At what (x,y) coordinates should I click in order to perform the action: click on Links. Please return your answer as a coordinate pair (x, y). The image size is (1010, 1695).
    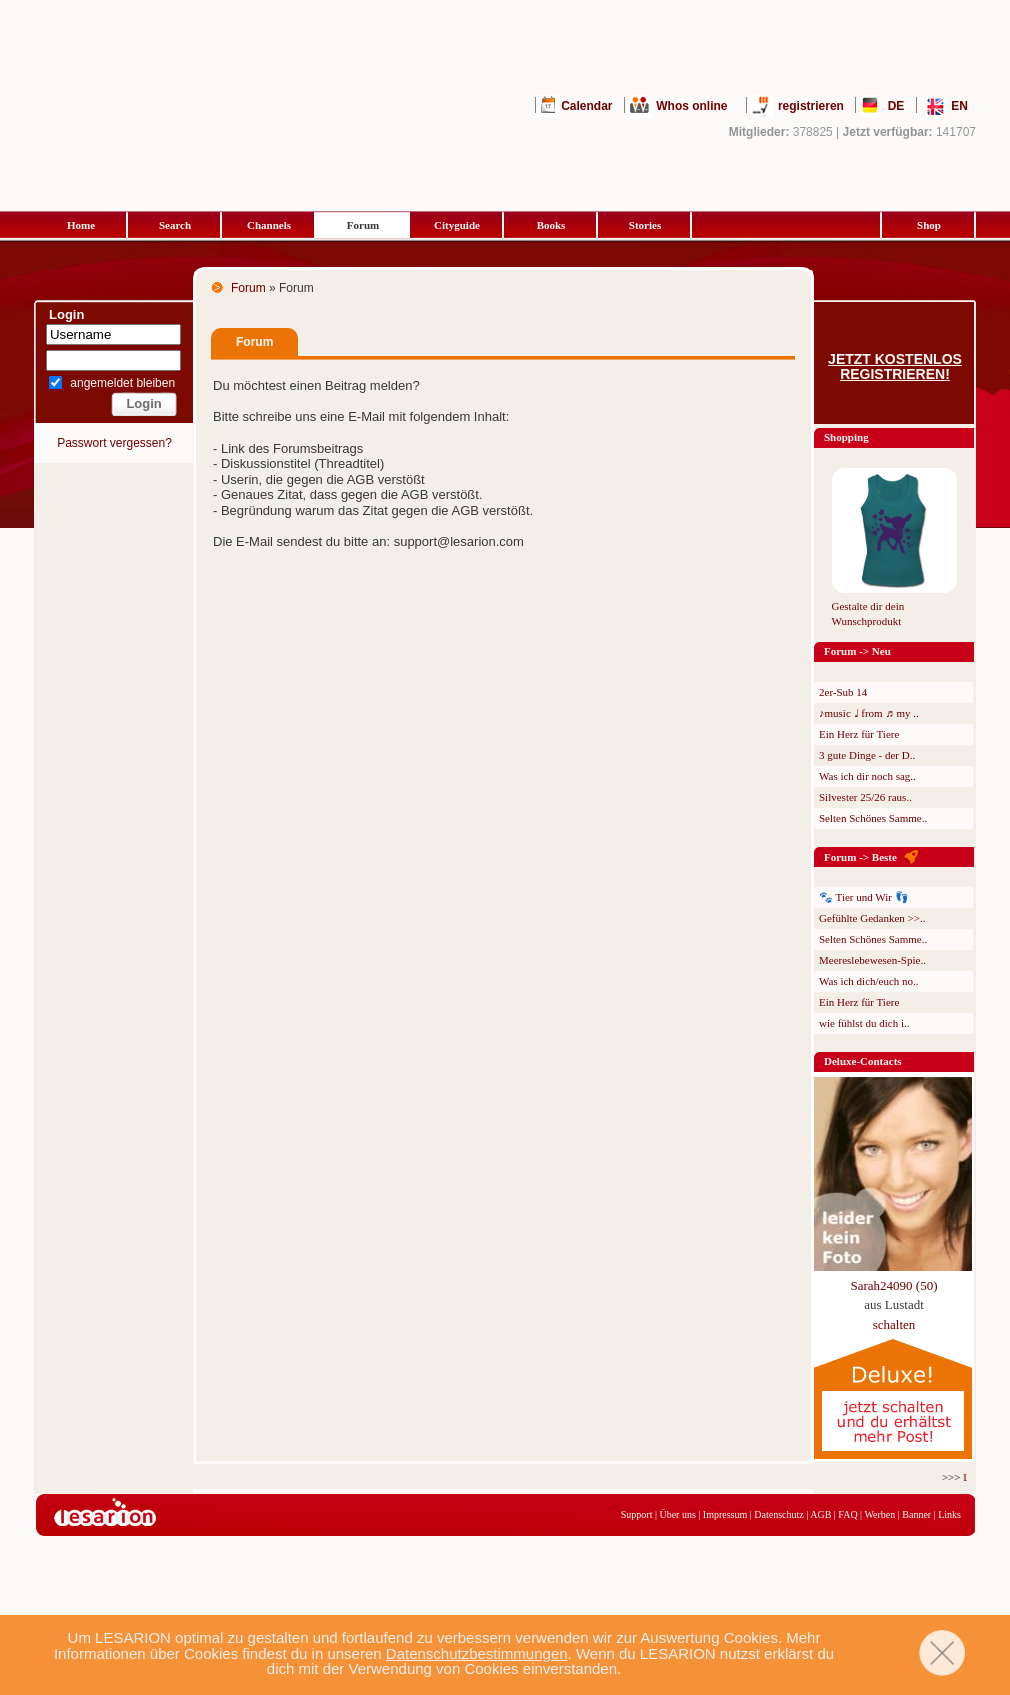
    Looking at the image, I should click on (949, 1514).